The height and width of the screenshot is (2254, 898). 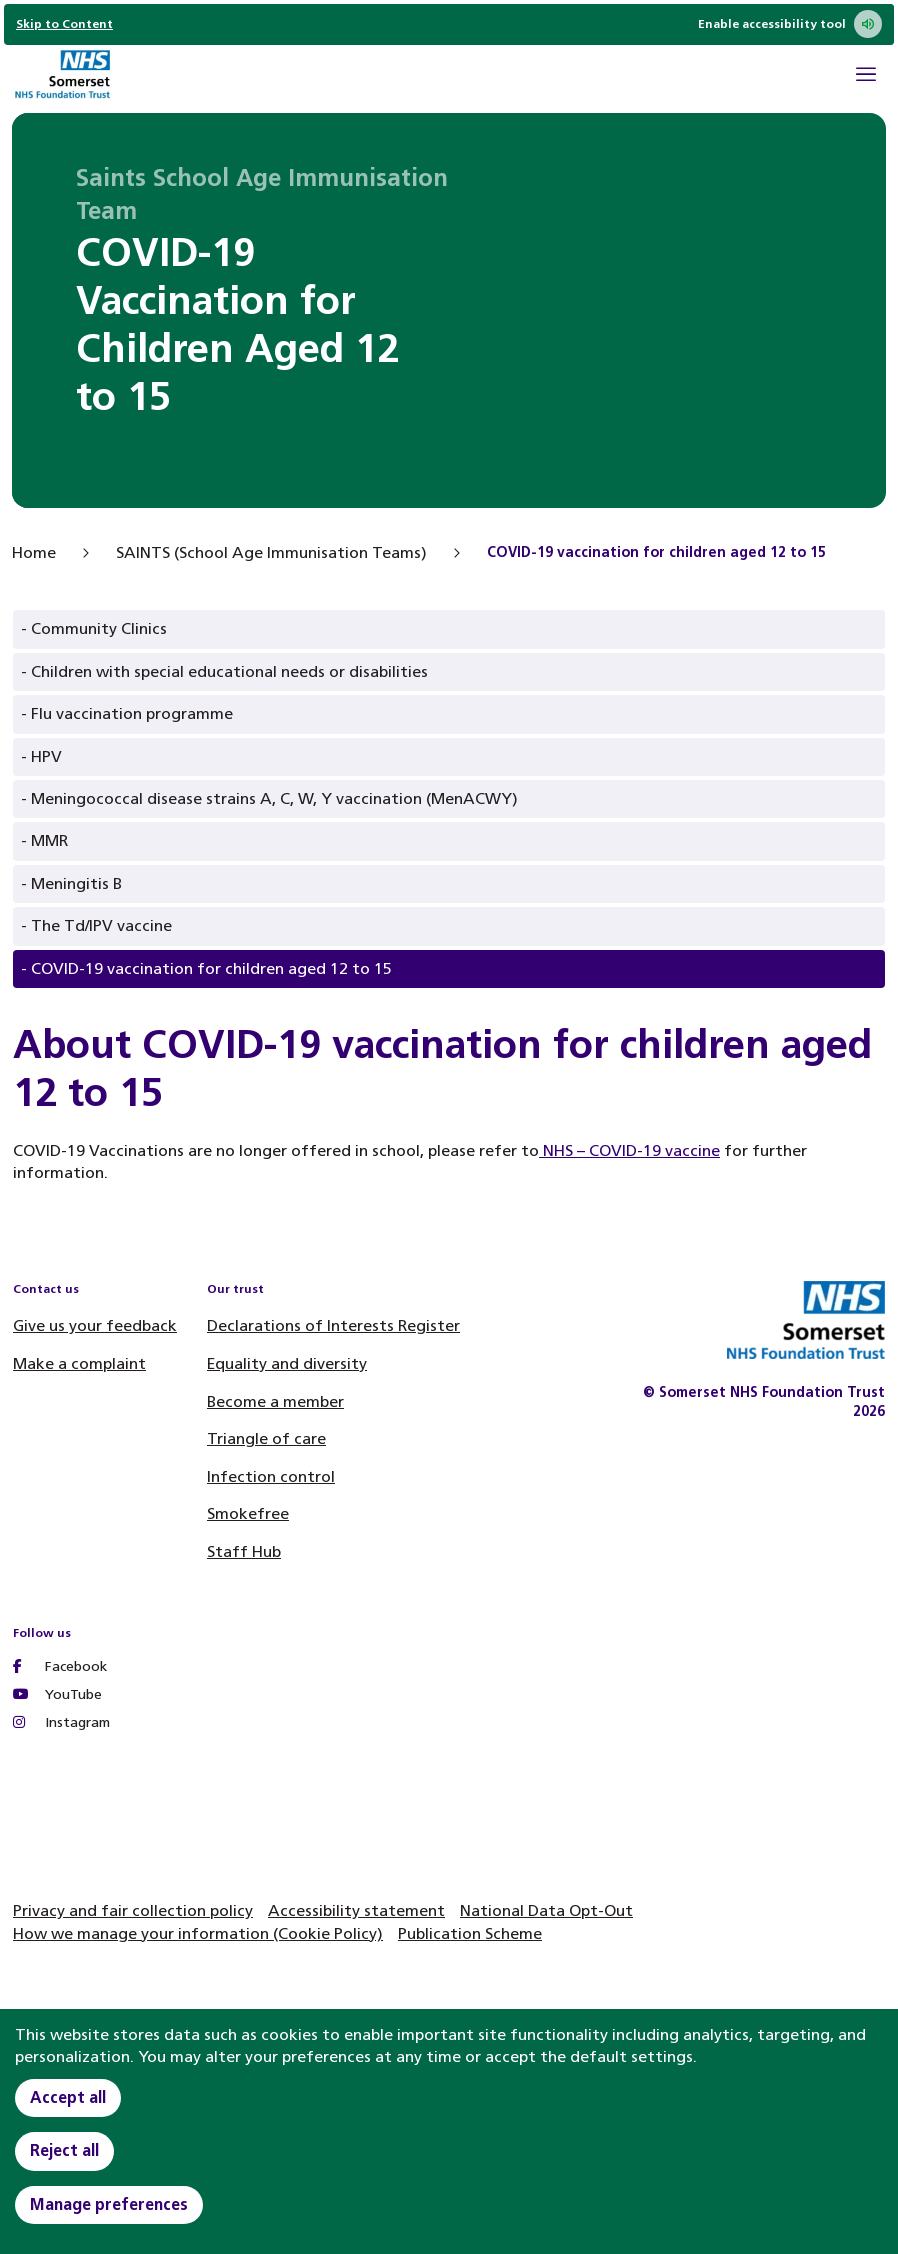 I want to click on - The Td/IPV vaccine, so click(x=96, y=925).